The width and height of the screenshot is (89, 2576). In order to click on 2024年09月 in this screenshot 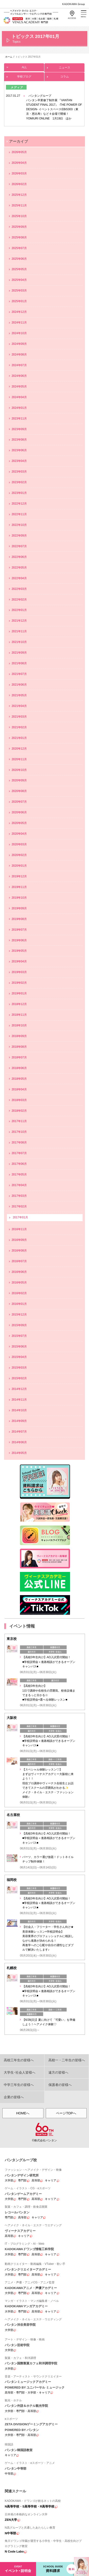, I will do `click(19, 344)`.